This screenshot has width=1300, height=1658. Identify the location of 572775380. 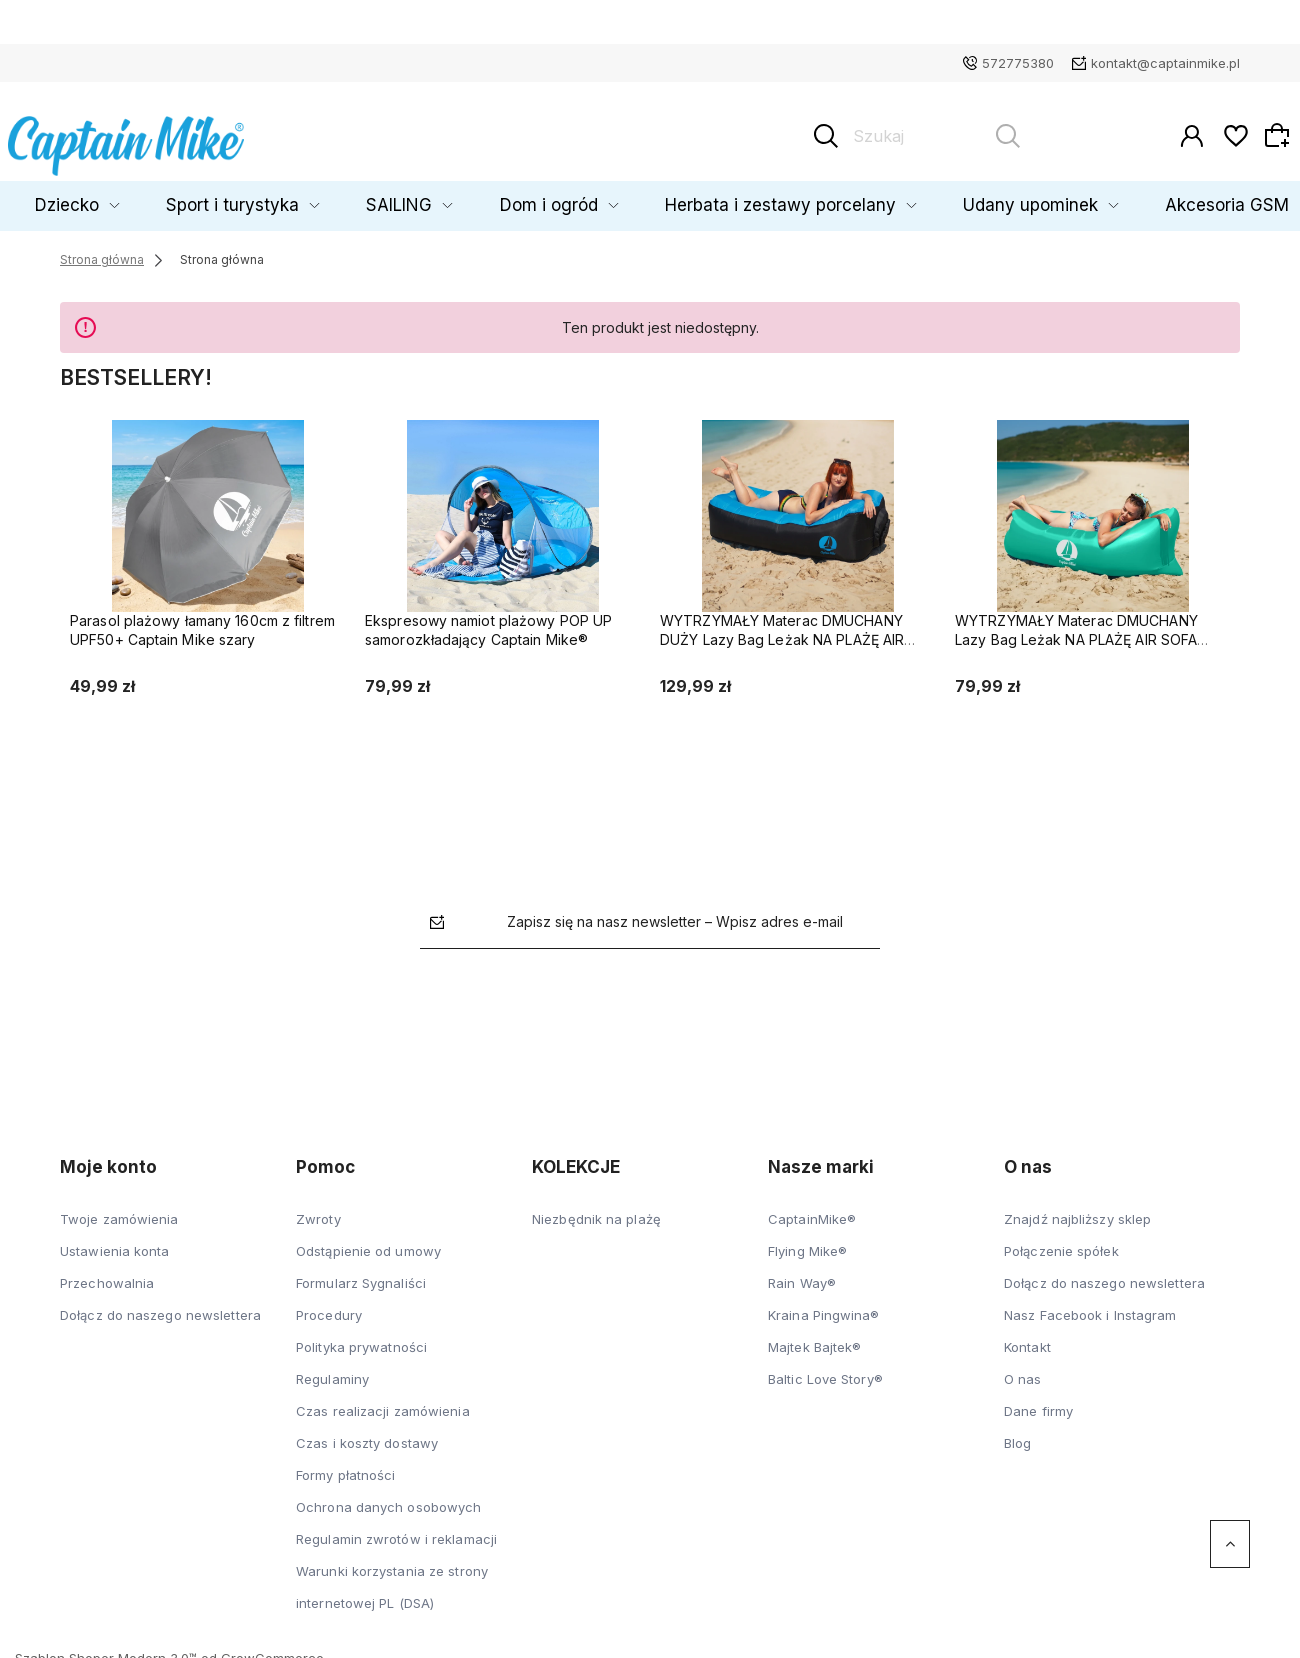
(1018, 63).